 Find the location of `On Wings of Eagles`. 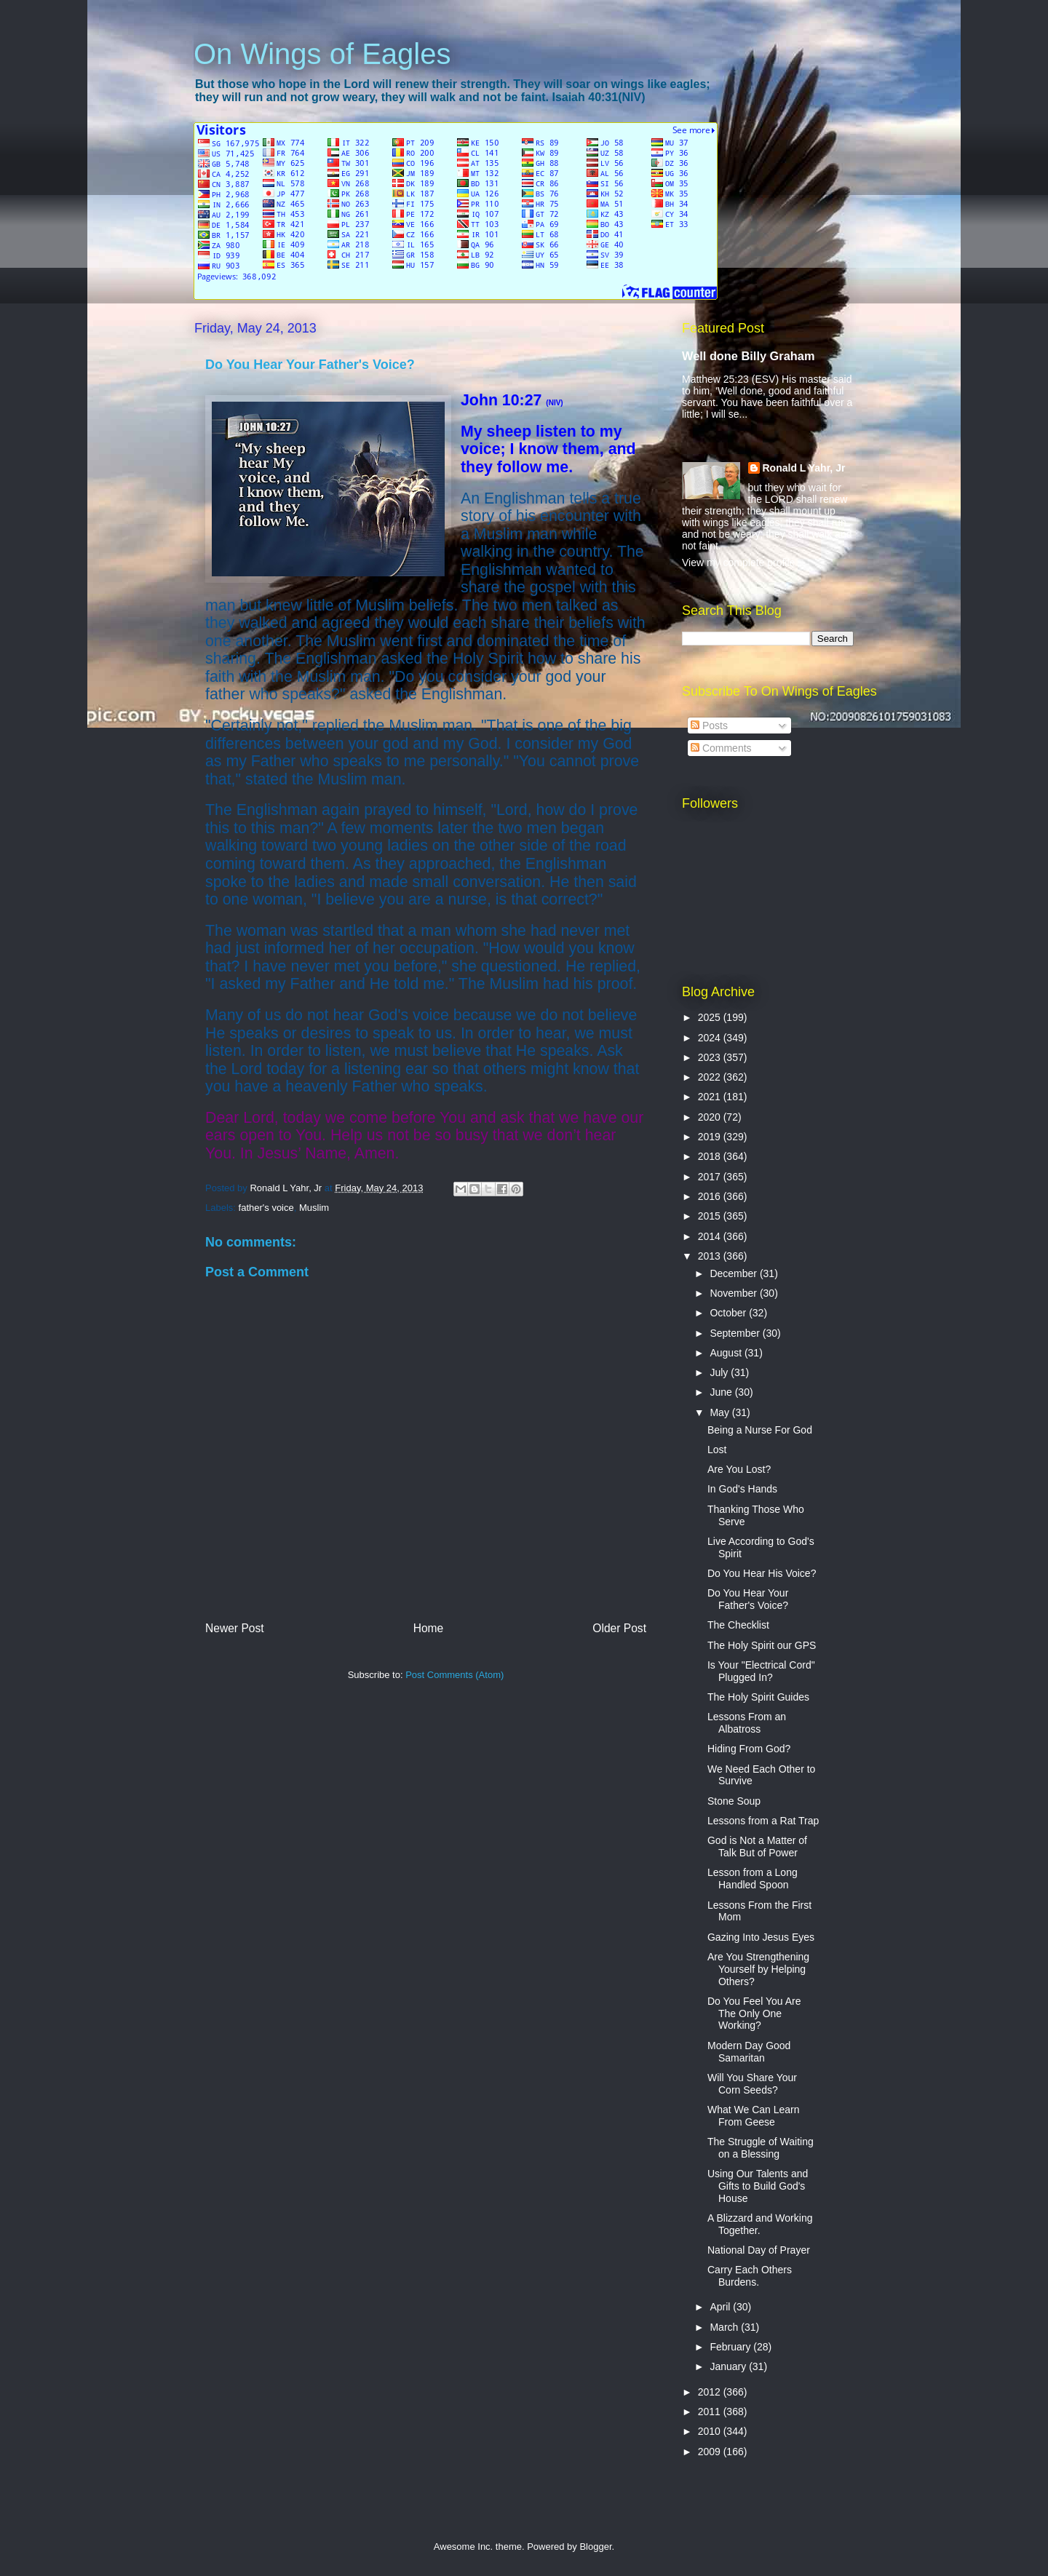

On Wings of Eagles is located at coordinates (322, 54).